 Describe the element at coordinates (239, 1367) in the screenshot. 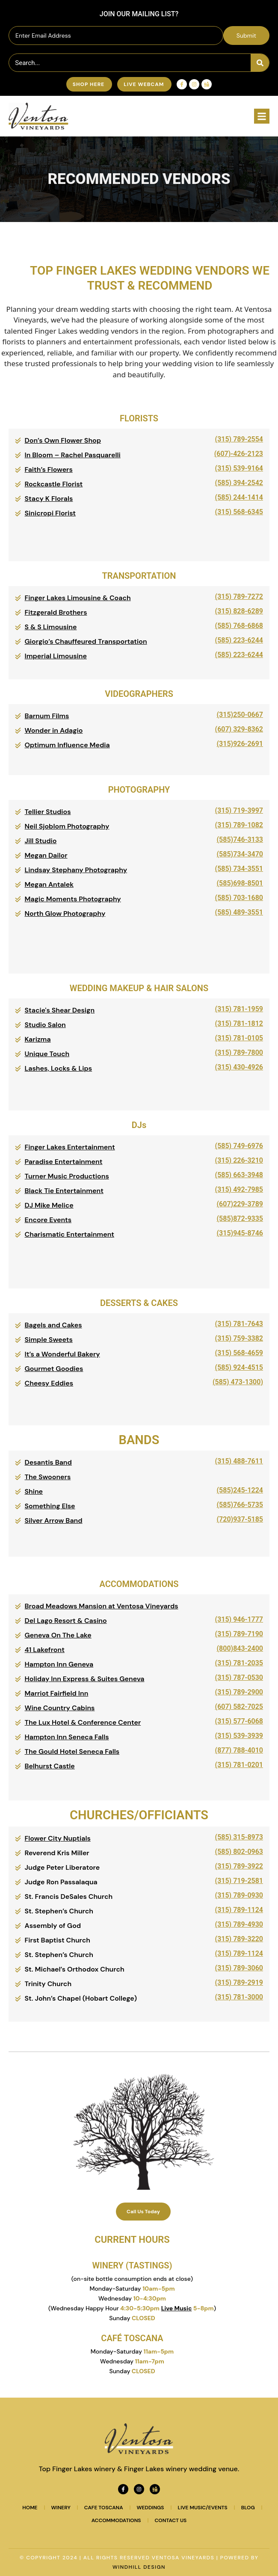

I see `(585) 924-4515` at that location.